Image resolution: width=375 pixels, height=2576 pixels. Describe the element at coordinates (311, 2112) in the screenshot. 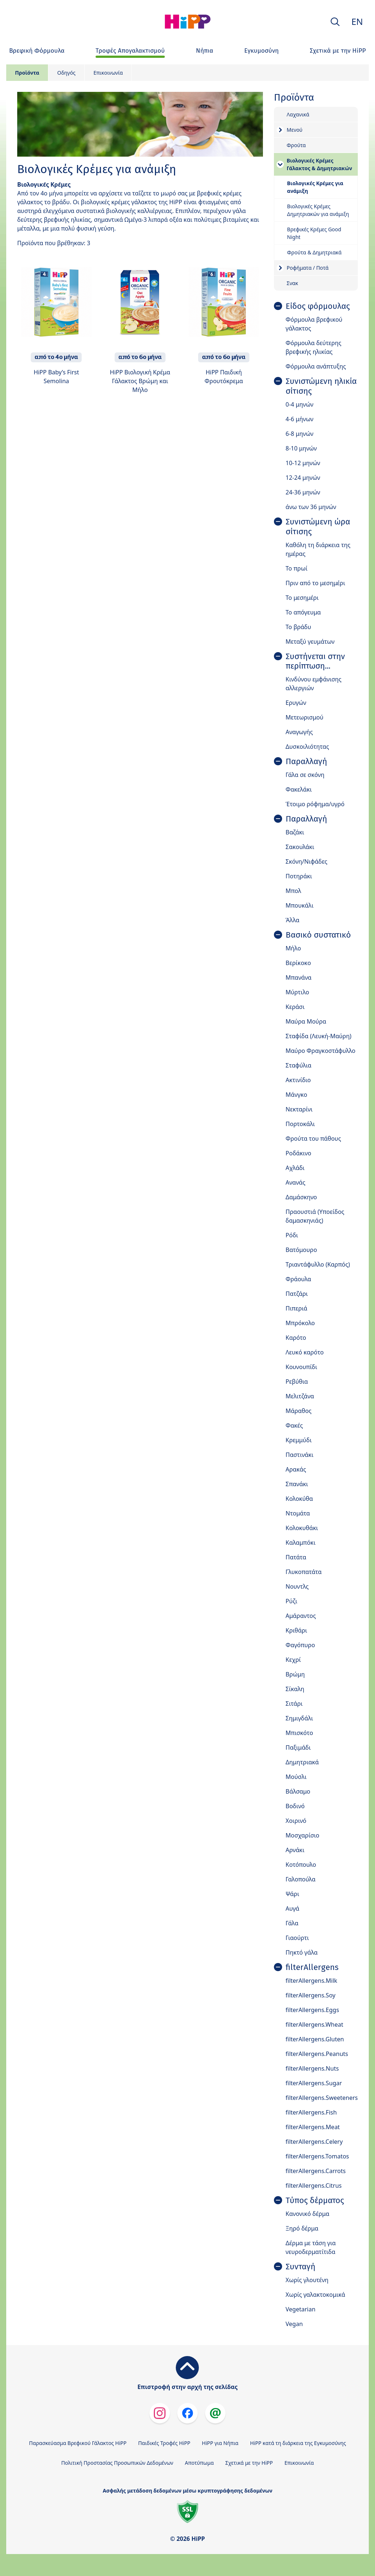

I see `filterAllergens.Fish` at that location.